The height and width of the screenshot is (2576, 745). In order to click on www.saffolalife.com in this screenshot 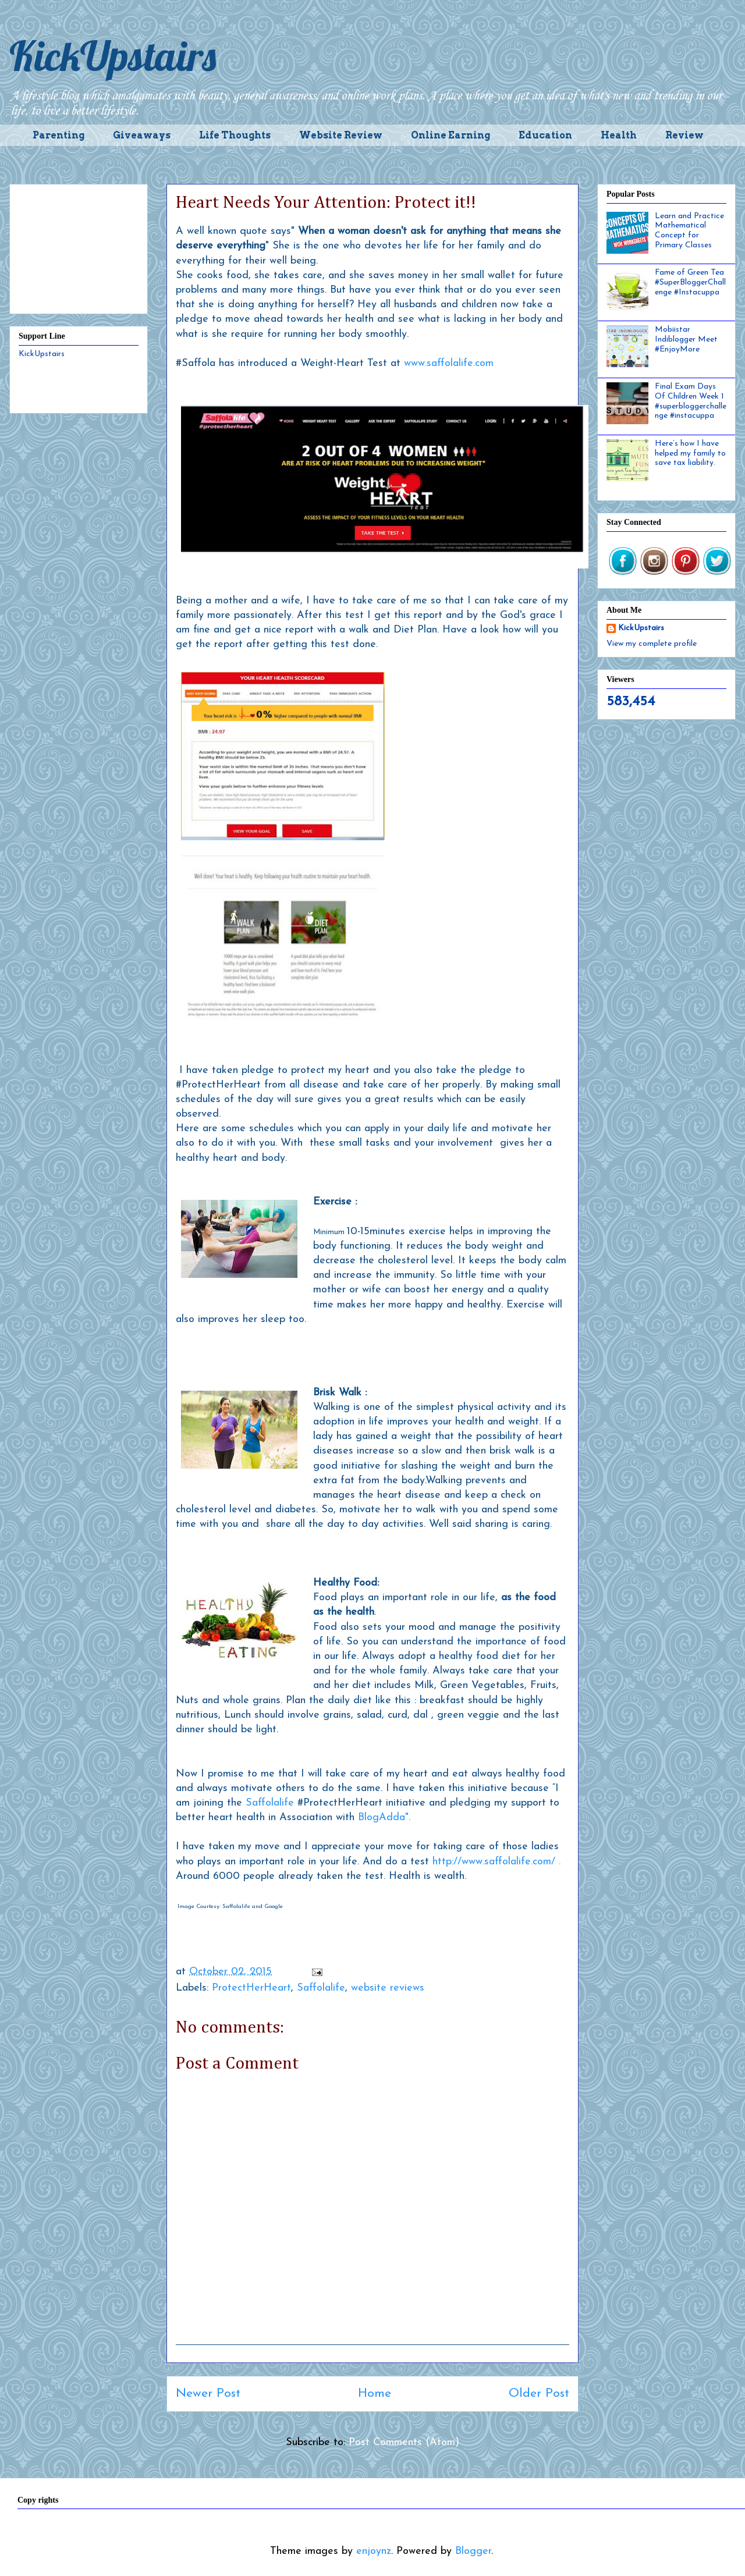, I will do `click(449, 363)`.